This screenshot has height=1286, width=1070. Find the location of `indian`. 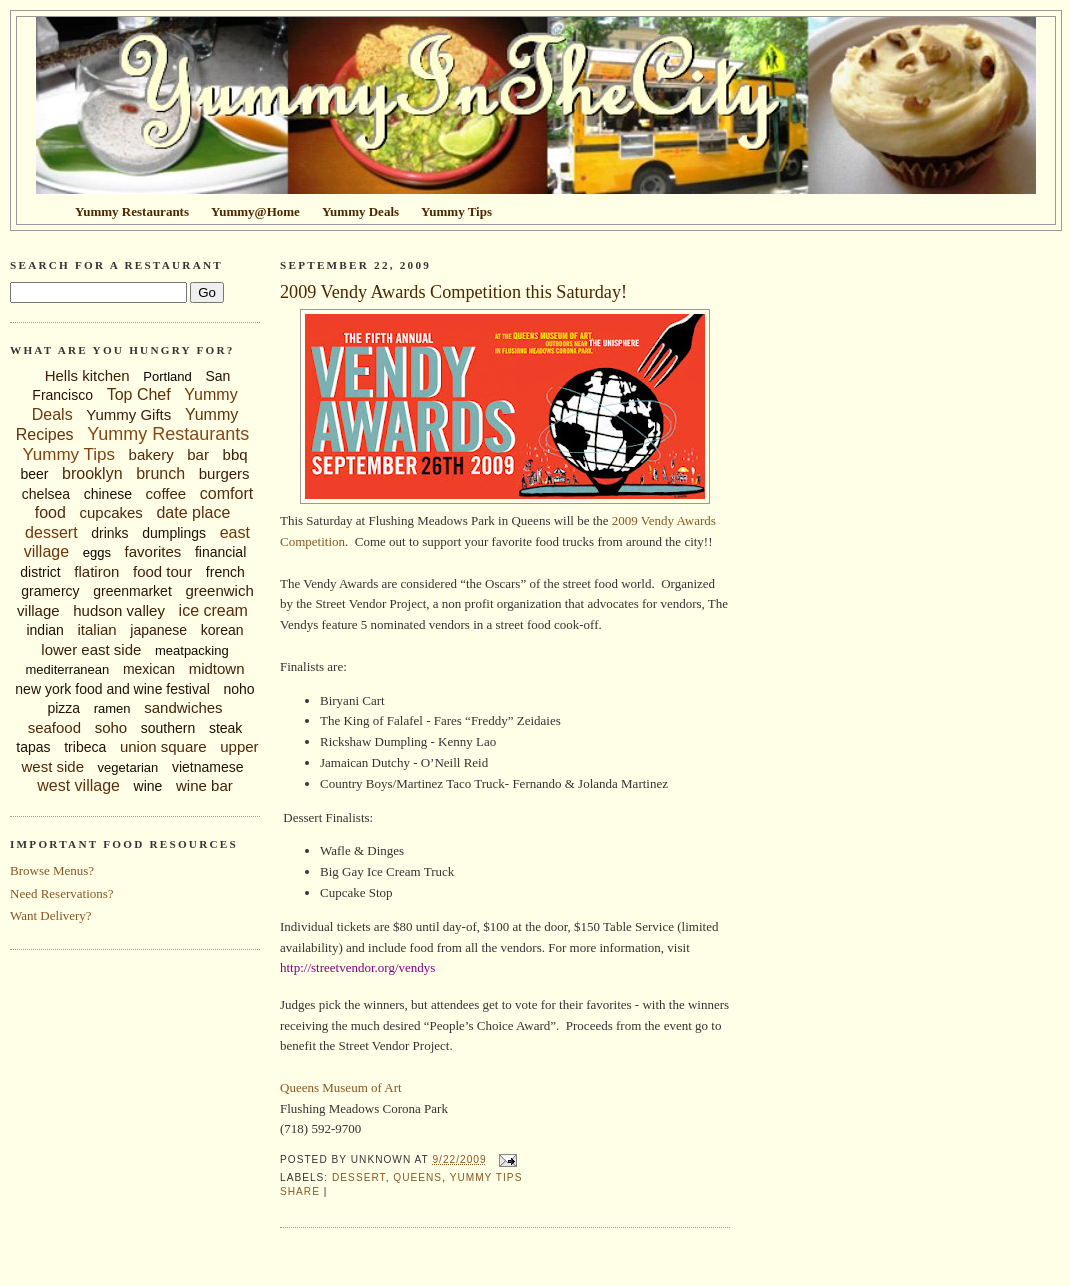

indian is located at coordinates (44, 630).